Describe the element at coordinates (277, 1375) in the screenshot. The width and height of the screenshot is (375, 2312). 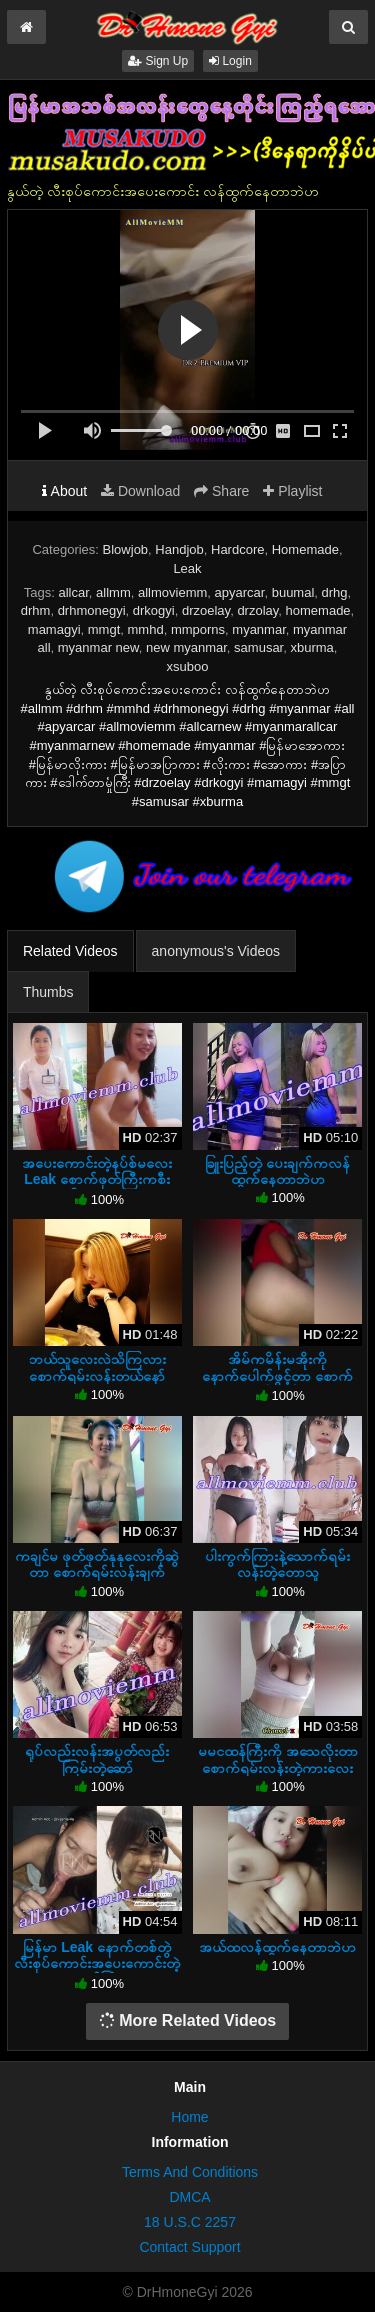
I see `အိမ်ကမိန်းမအိုးကို နောက်ပေါက်ဖွင့်တာ စောက်ရမ်းလန်း` at that location.